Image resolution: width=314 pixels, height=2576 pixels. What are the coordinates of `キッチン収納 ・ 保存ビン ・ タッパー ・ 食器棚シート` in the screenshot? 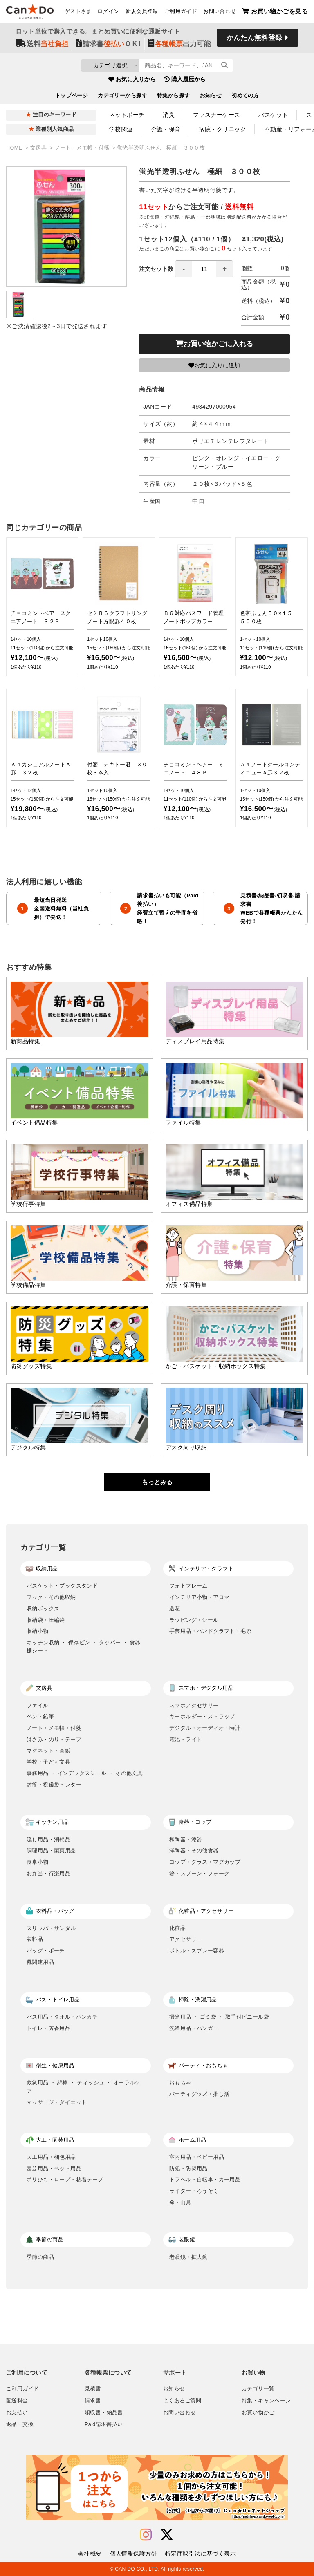 It's located at (84, 1646).